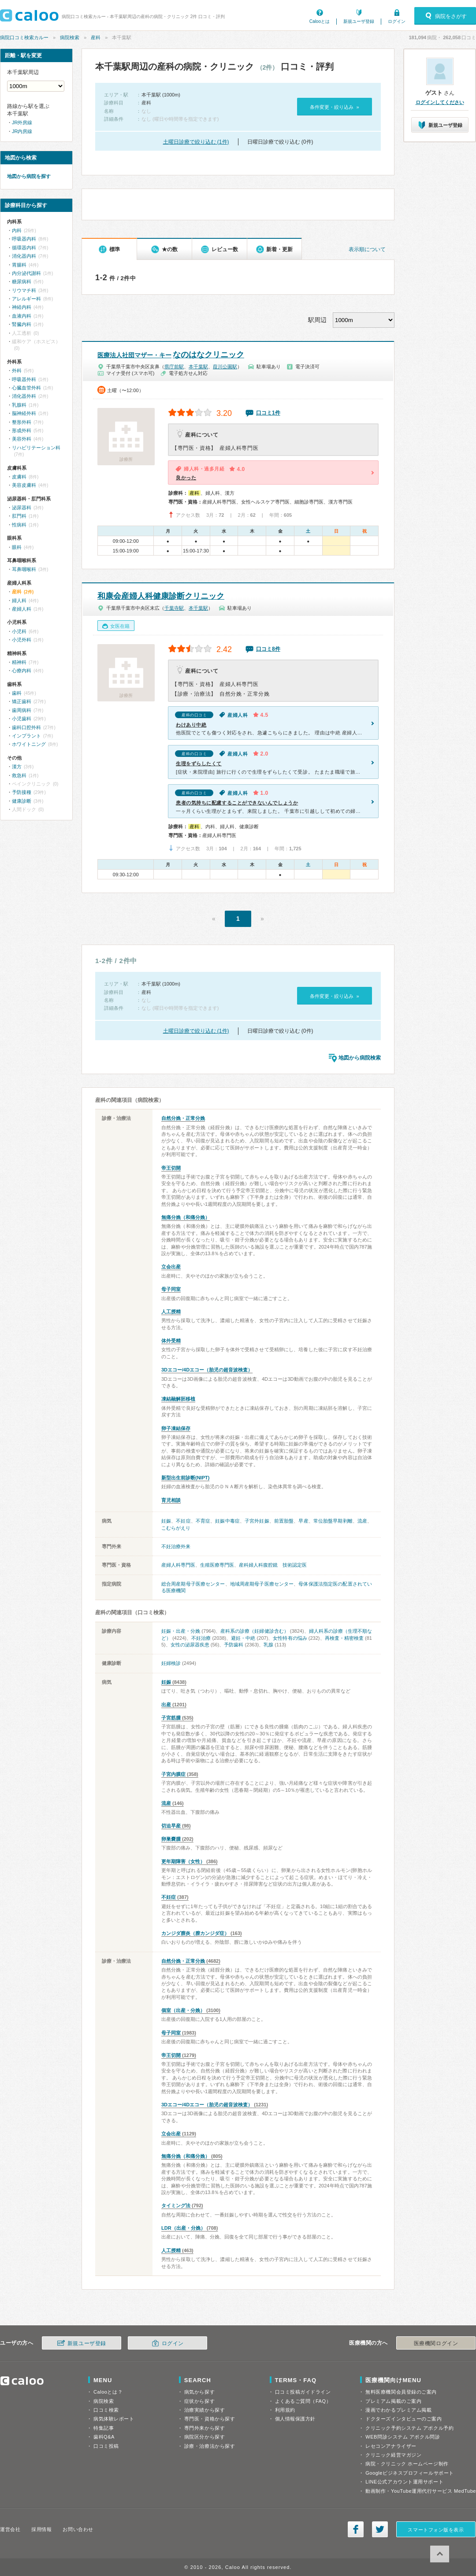 The height and width of the screenshot is (2576, 476). I want to click on 呼吸器外科, so click(24, 379).